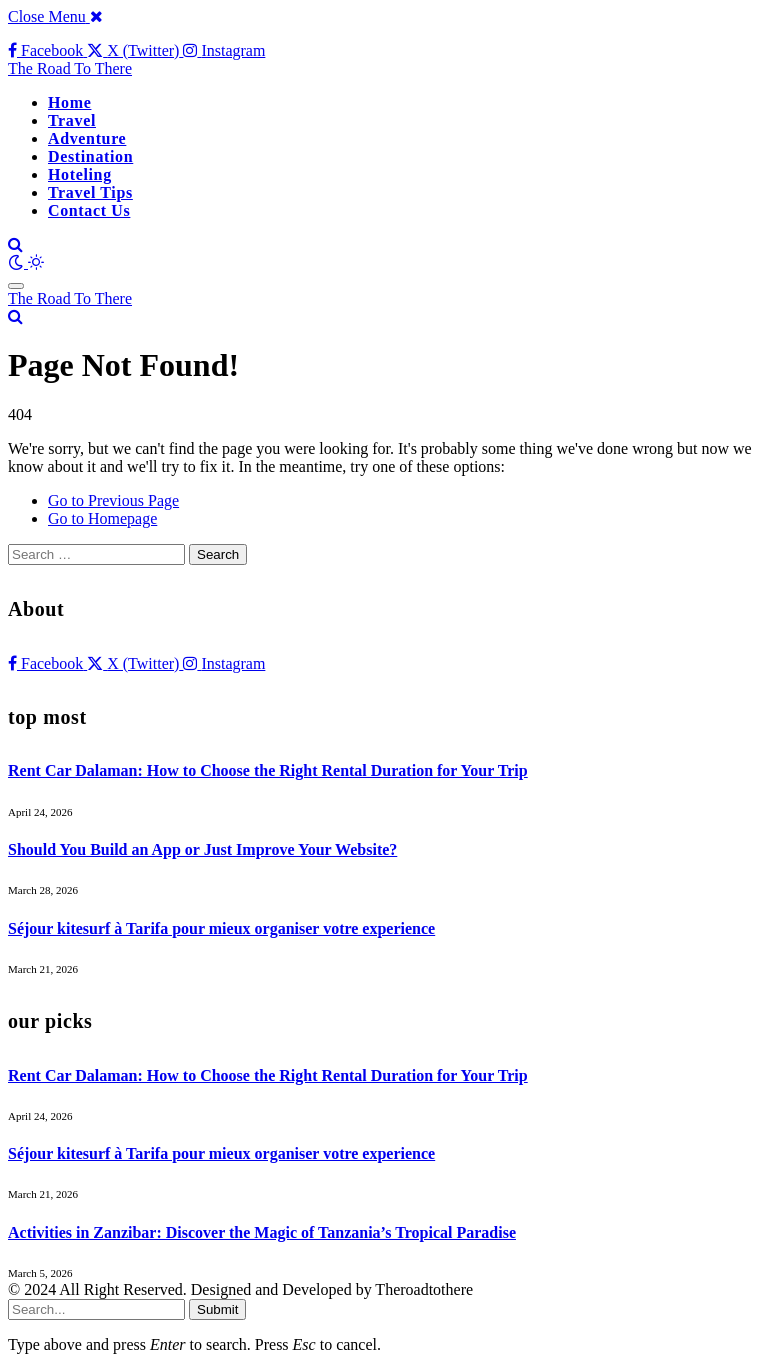 The image size is (768, 1370). Describe the element at coordinates (113, 500) in the screenshot. I see `Go to Previous Page` at that location.